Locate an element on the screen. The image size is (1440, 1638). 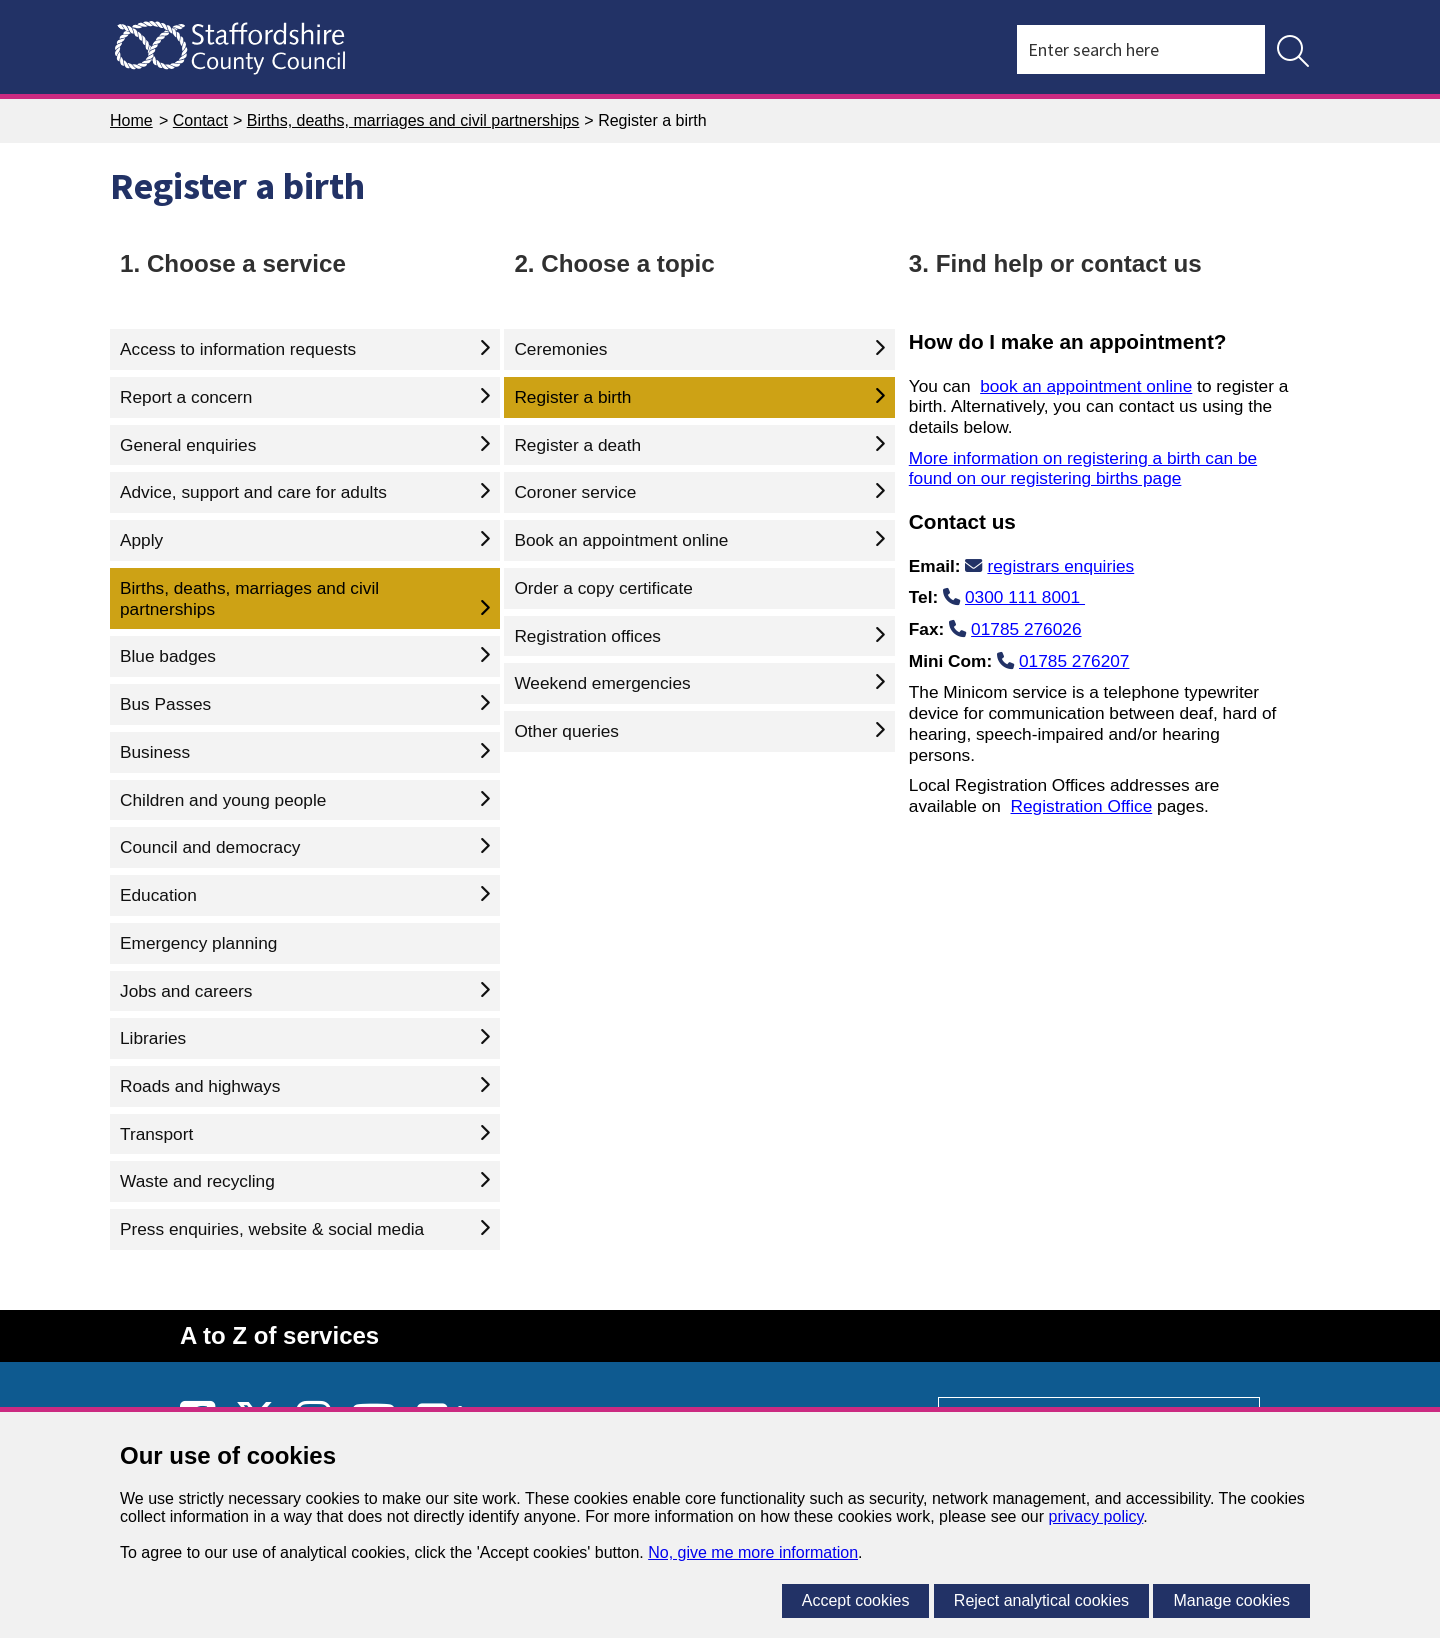
Roads and highways is located at coordinates (200, 1086).